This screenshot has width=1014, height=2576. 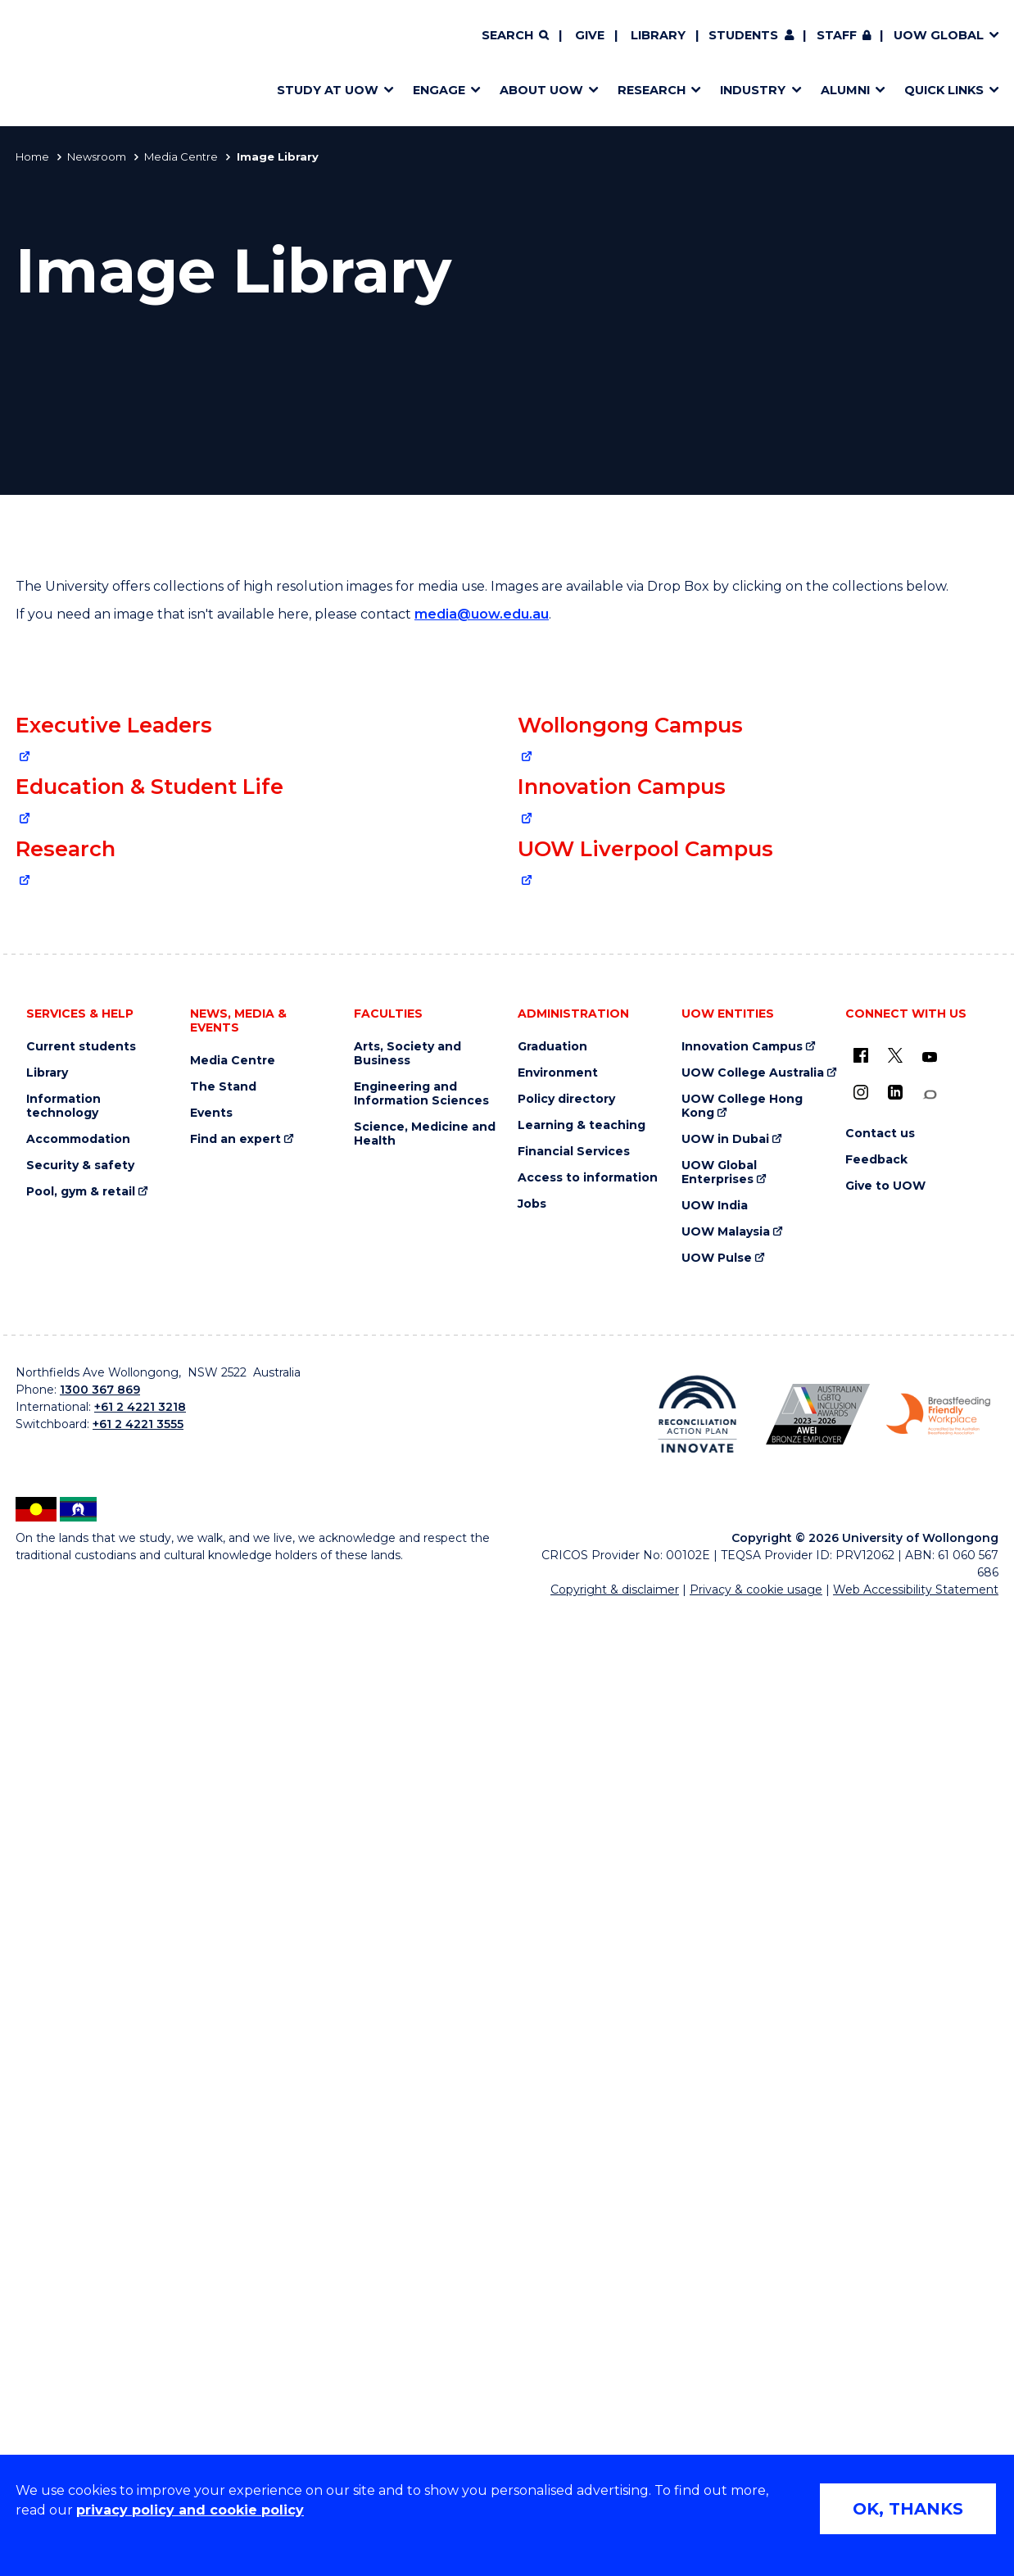 What do you see at coordinates (742, 2011) in the screenshot?
I see `Innovation Campus [Innovation Campus (external link)]` at bounding box center [742, 2011].